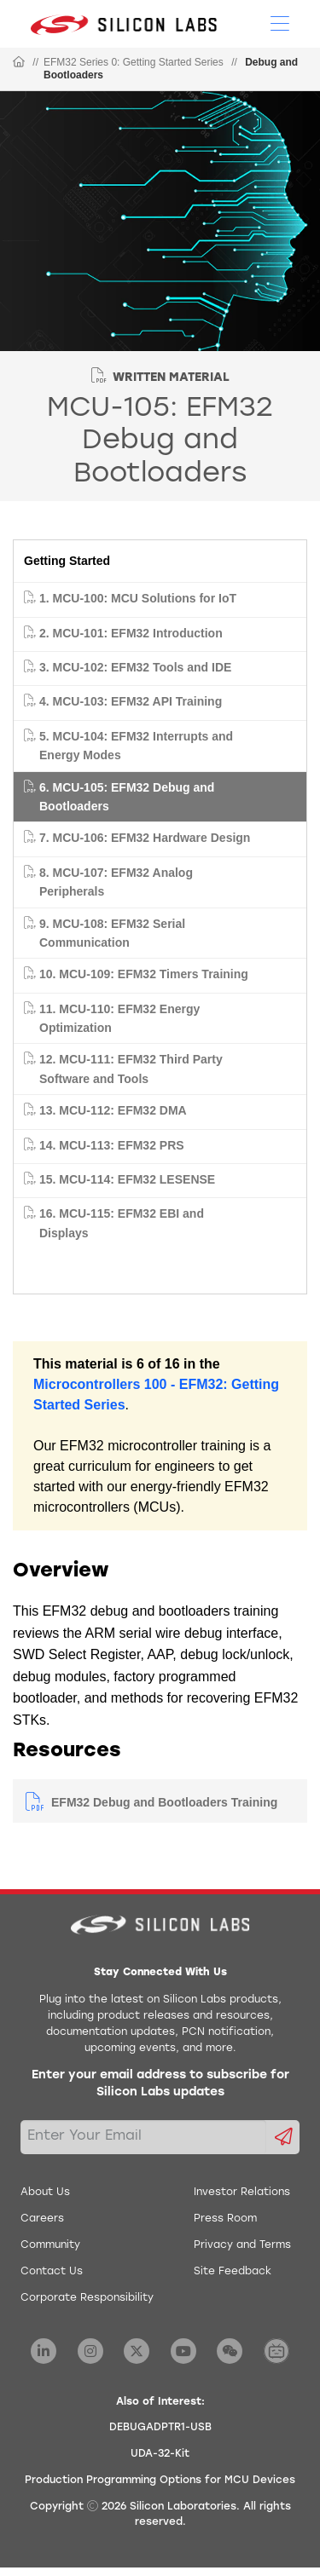 This screenshot has width=320, height=2576. I want to click on [Silicon Labs LinkedIn], so click(43, 2351).